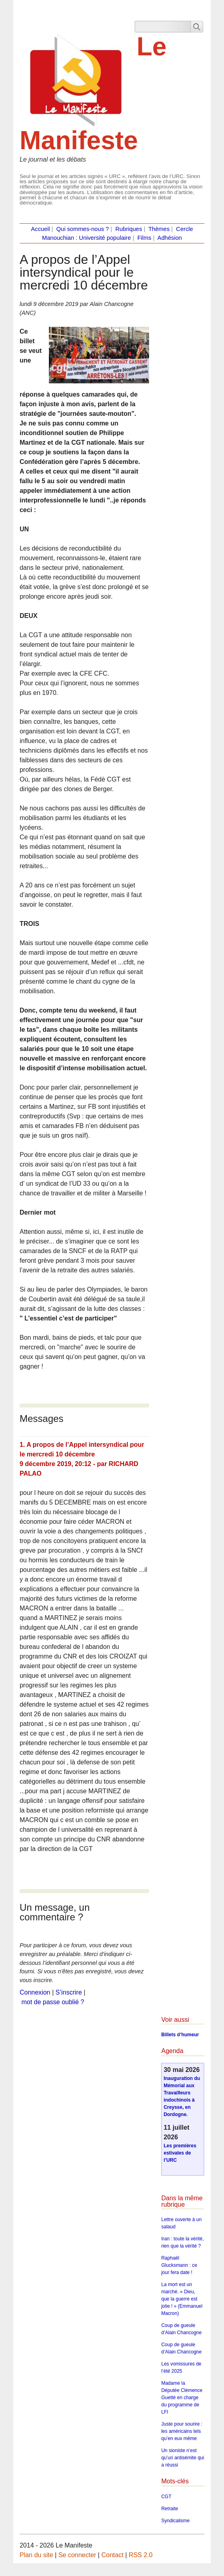 This screenshot has height=2576, width=224. What do you see at coordinates (40, 229) in the screenshot?
I see `Accueil` at bounding box center [40, 229].